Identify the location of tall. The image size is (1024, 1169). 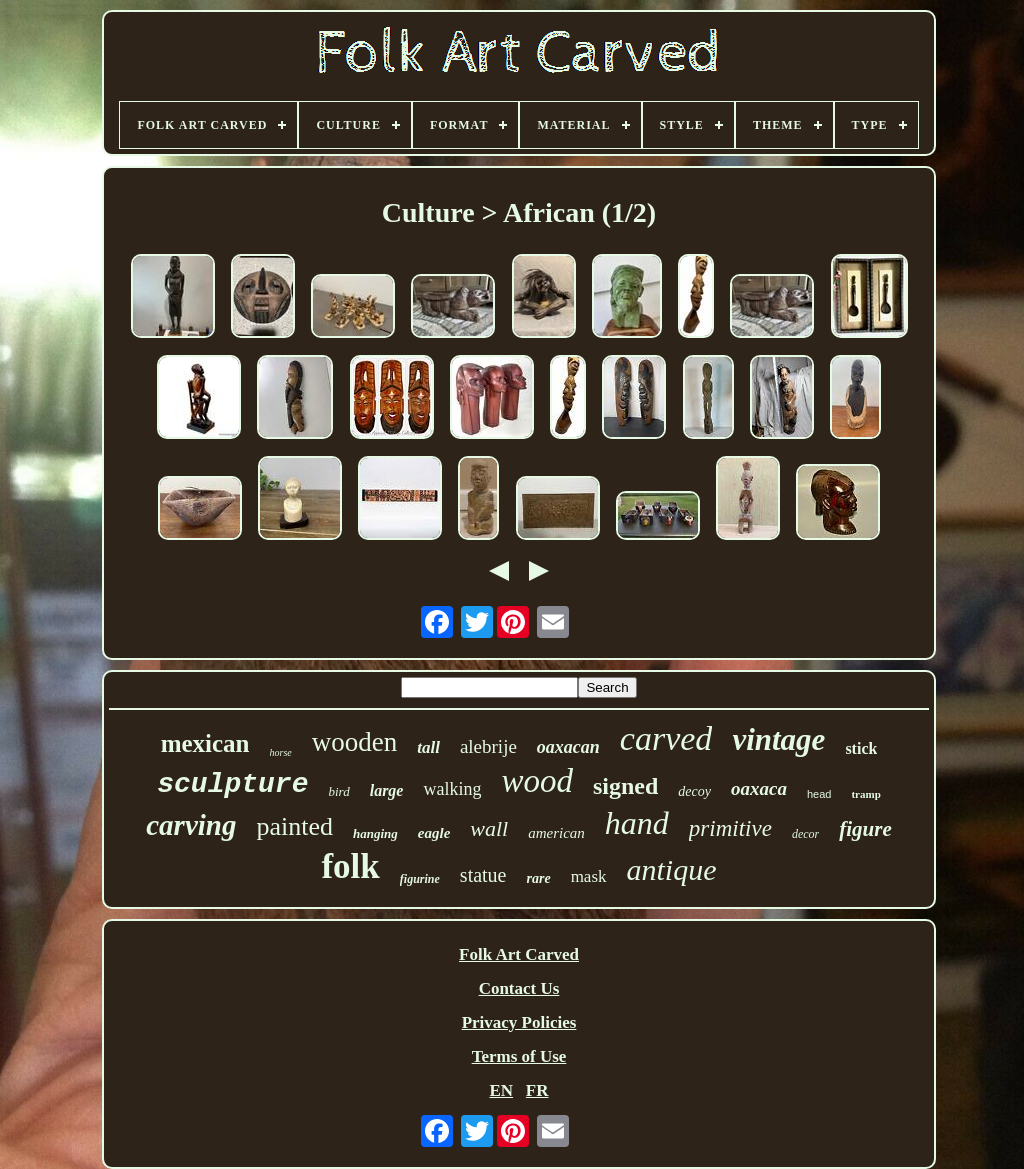
(428, 747).